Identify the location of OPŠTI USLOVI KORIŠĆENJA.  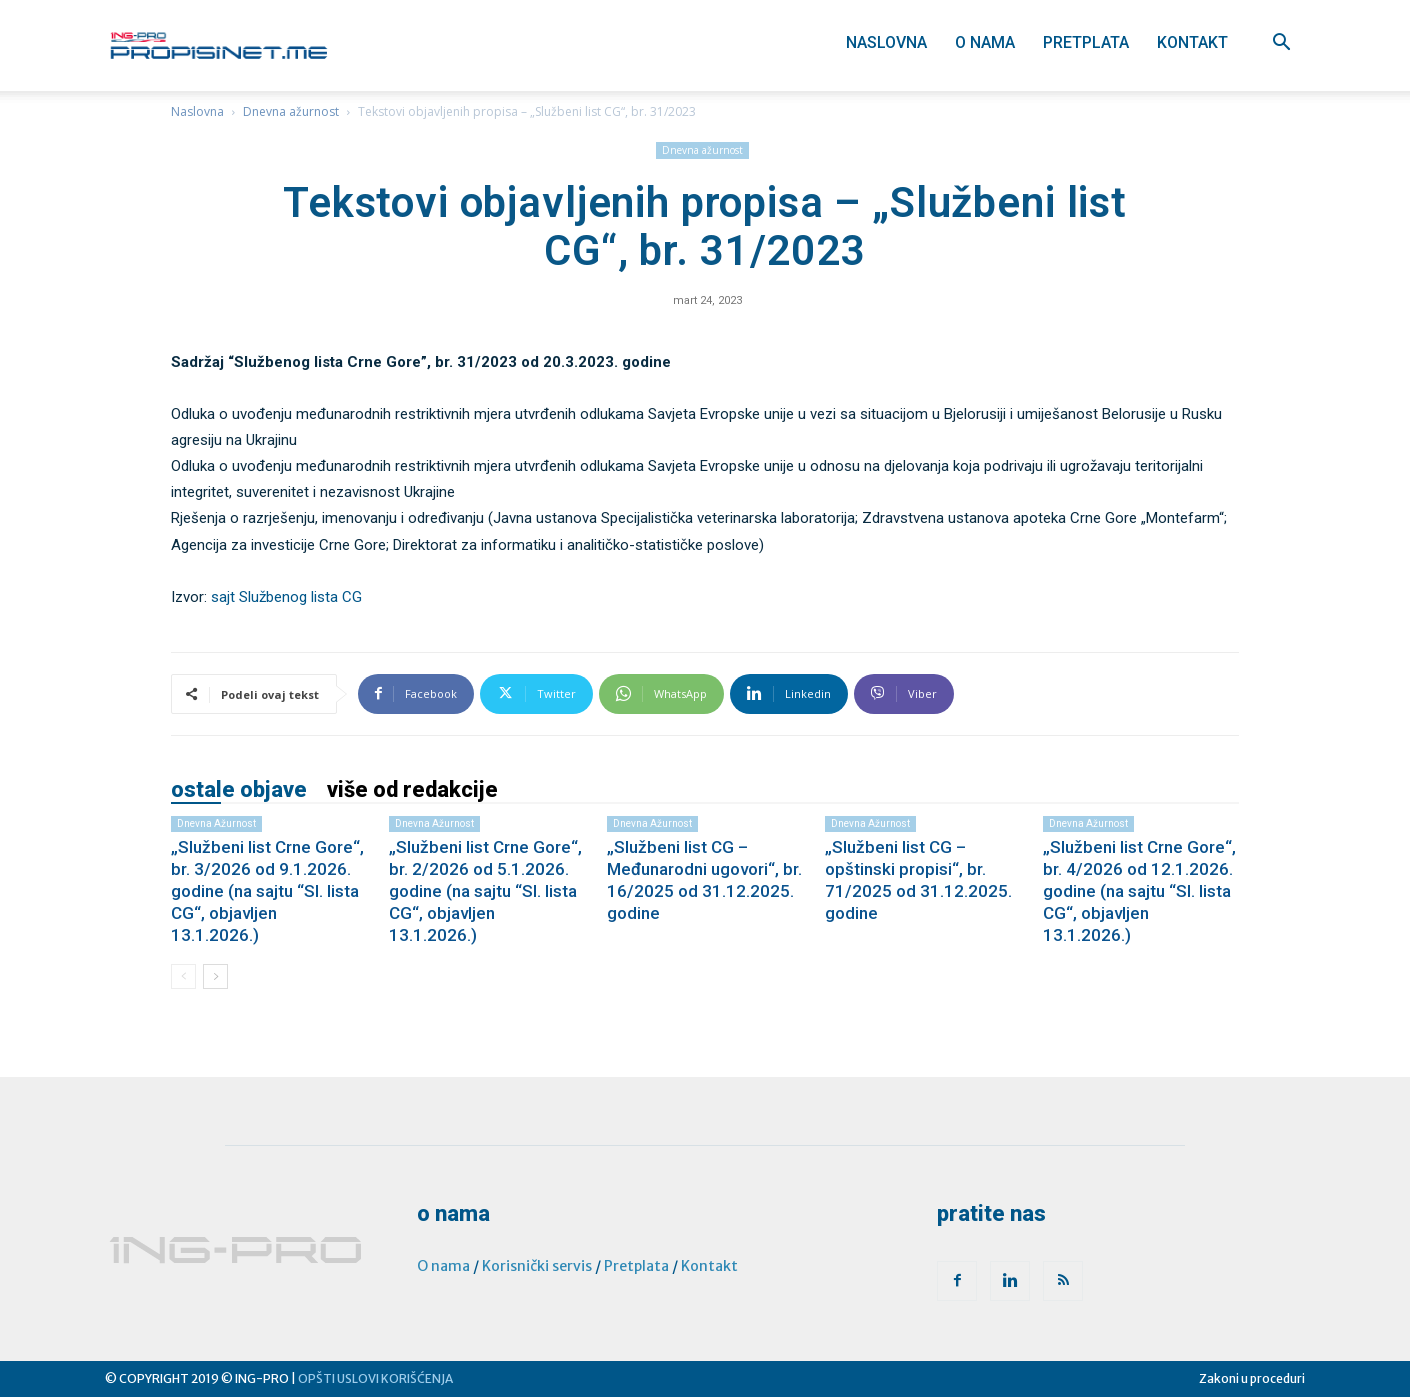
(375, 1378).